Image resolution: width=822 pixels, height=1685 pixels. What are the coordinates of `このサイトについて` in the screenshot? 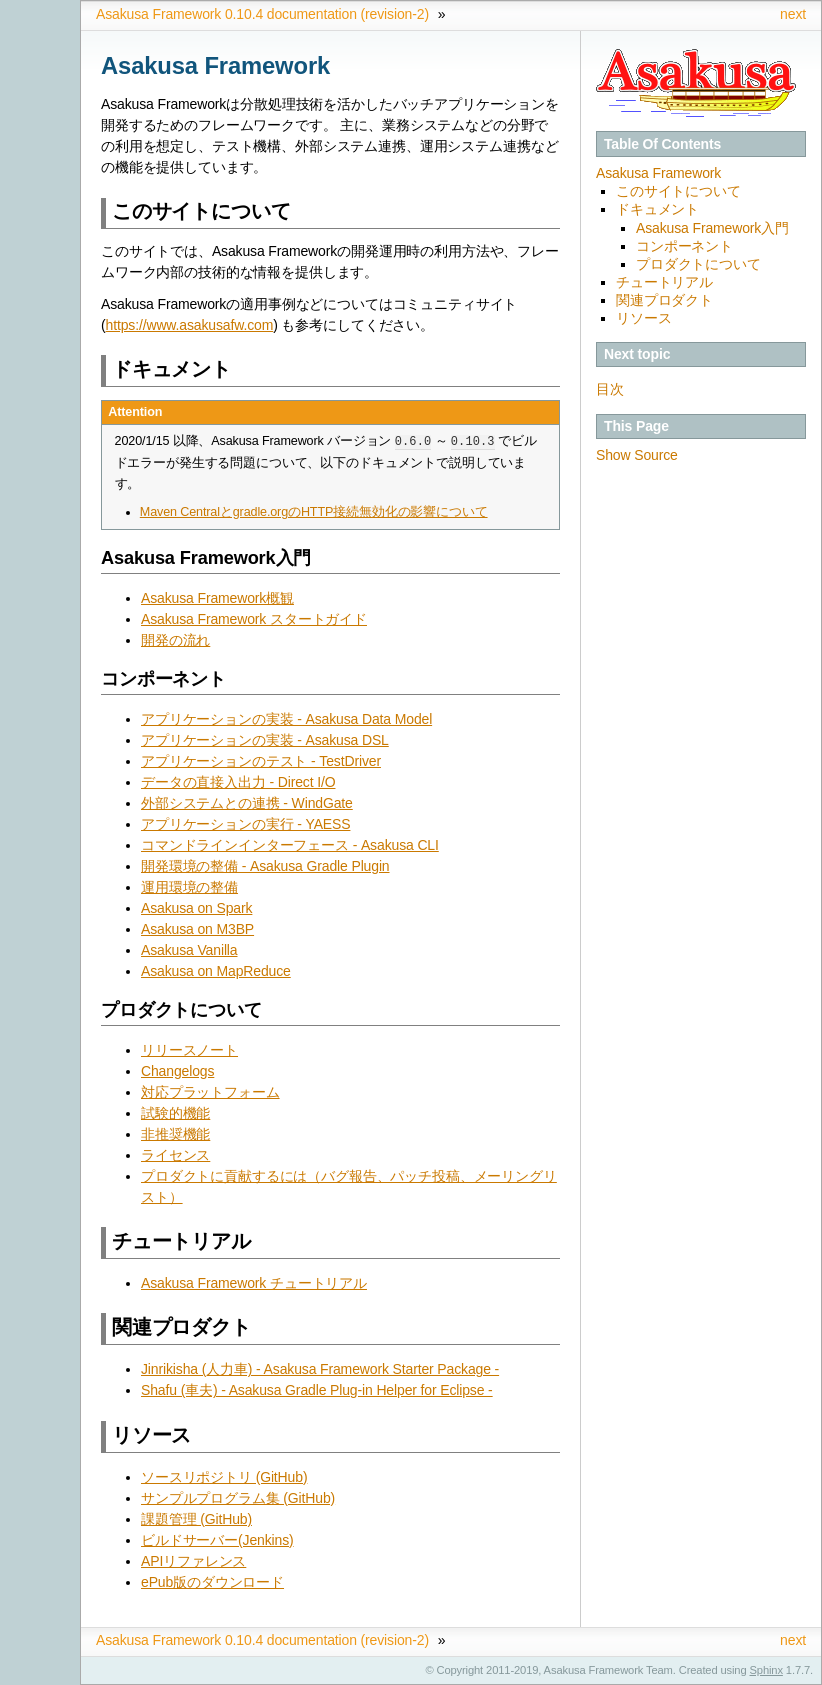 It's located at (678, 191).